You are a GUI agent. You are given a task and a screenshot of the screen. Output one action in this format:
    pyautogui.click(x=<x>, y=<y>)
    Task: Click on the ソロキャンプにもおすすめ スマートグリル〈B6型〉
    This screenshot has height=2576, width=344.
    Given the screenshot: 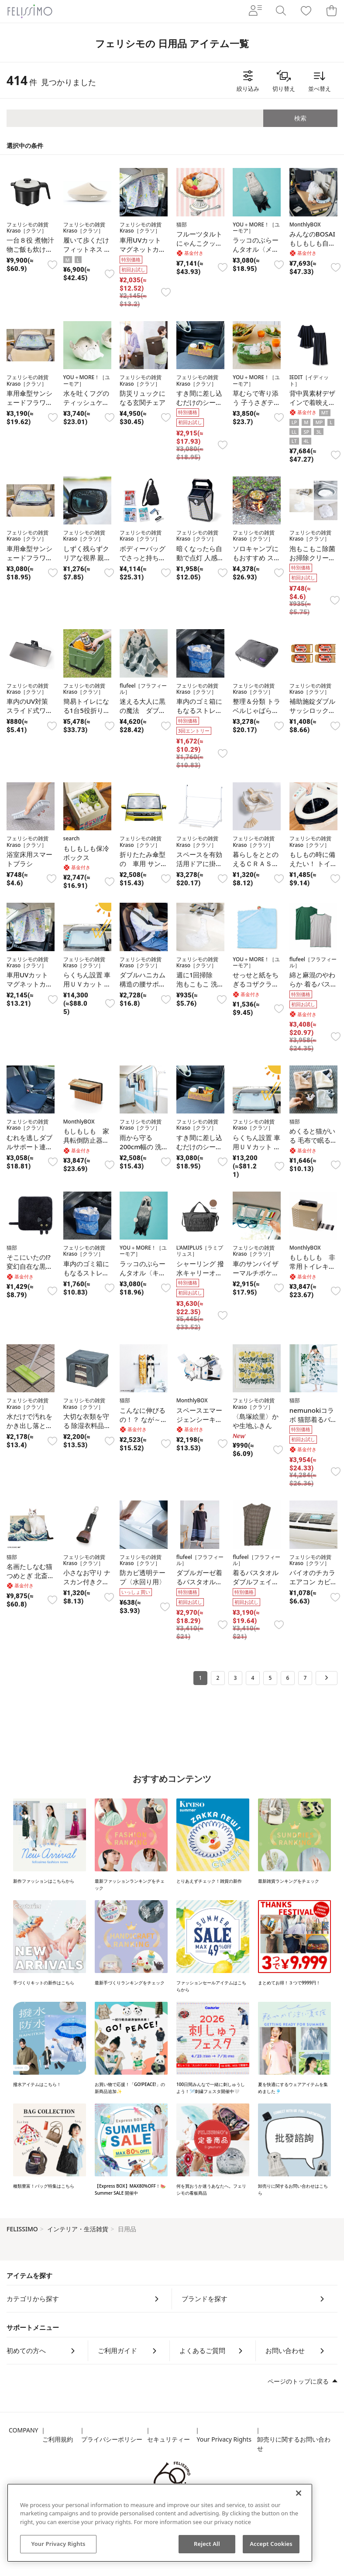 What is the action you would take?
    pyautogui.click(x=256, y=562)
    